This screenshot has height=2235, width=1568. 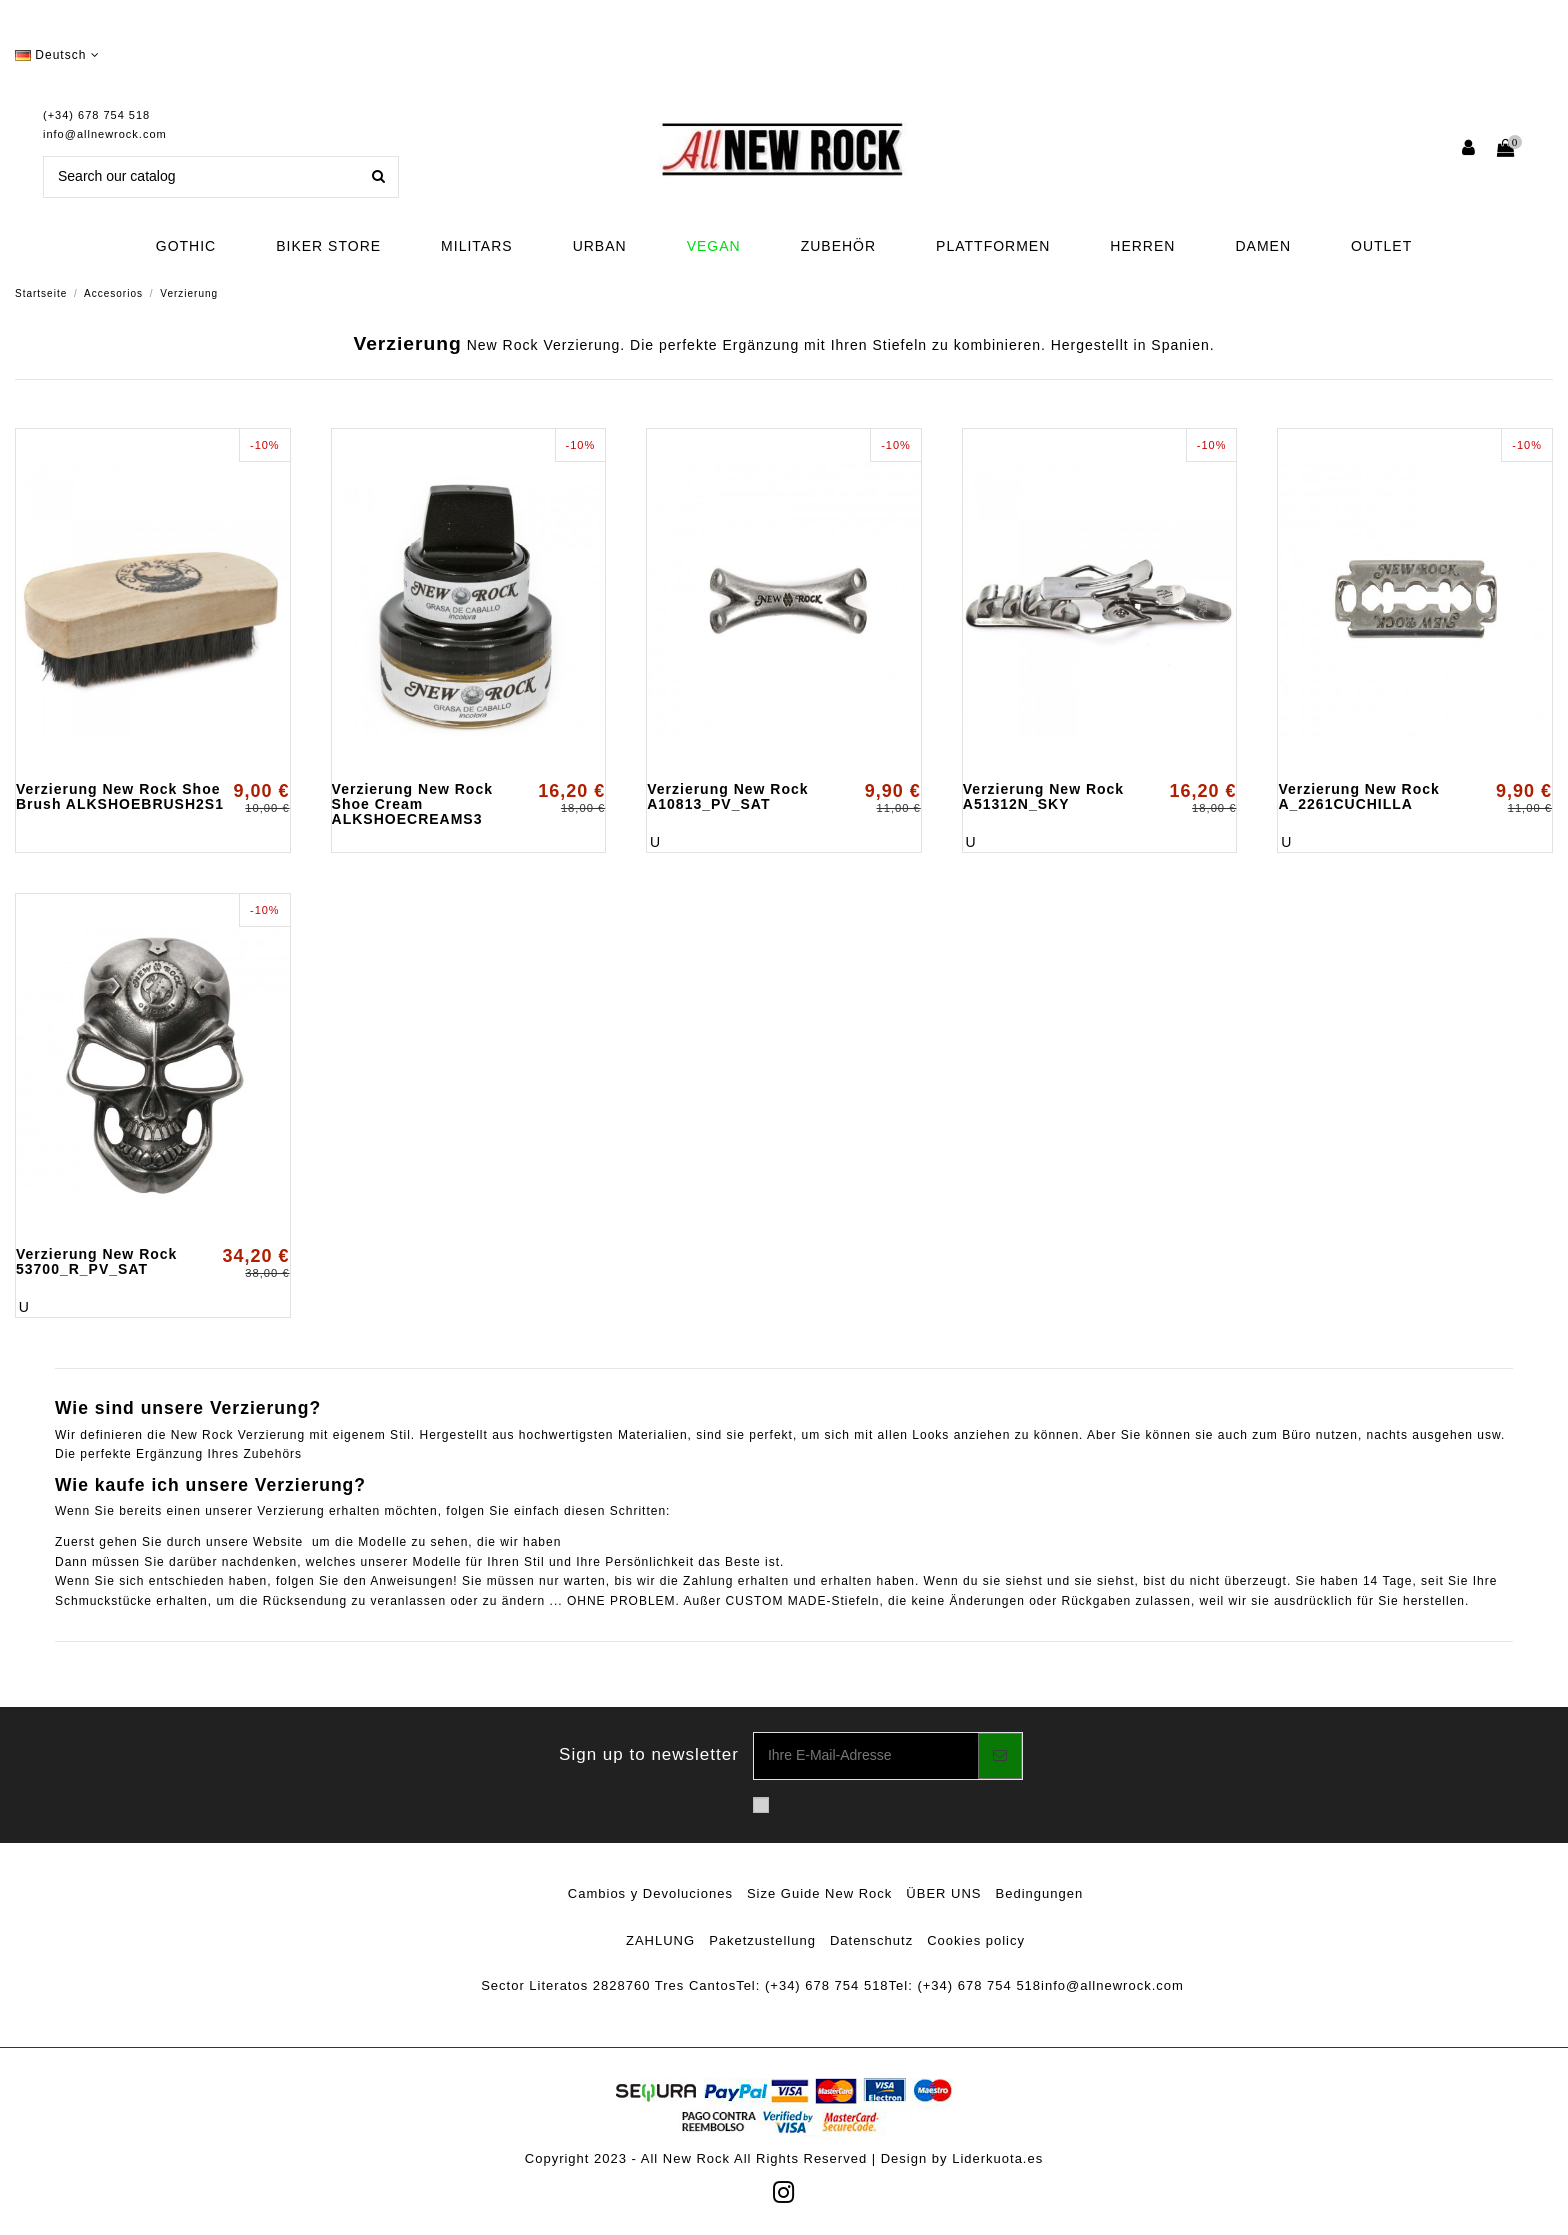 What do you see at coordinates (57, 55) in the screenshot?
I see `Deutsch` at bounding box center [57, 55].